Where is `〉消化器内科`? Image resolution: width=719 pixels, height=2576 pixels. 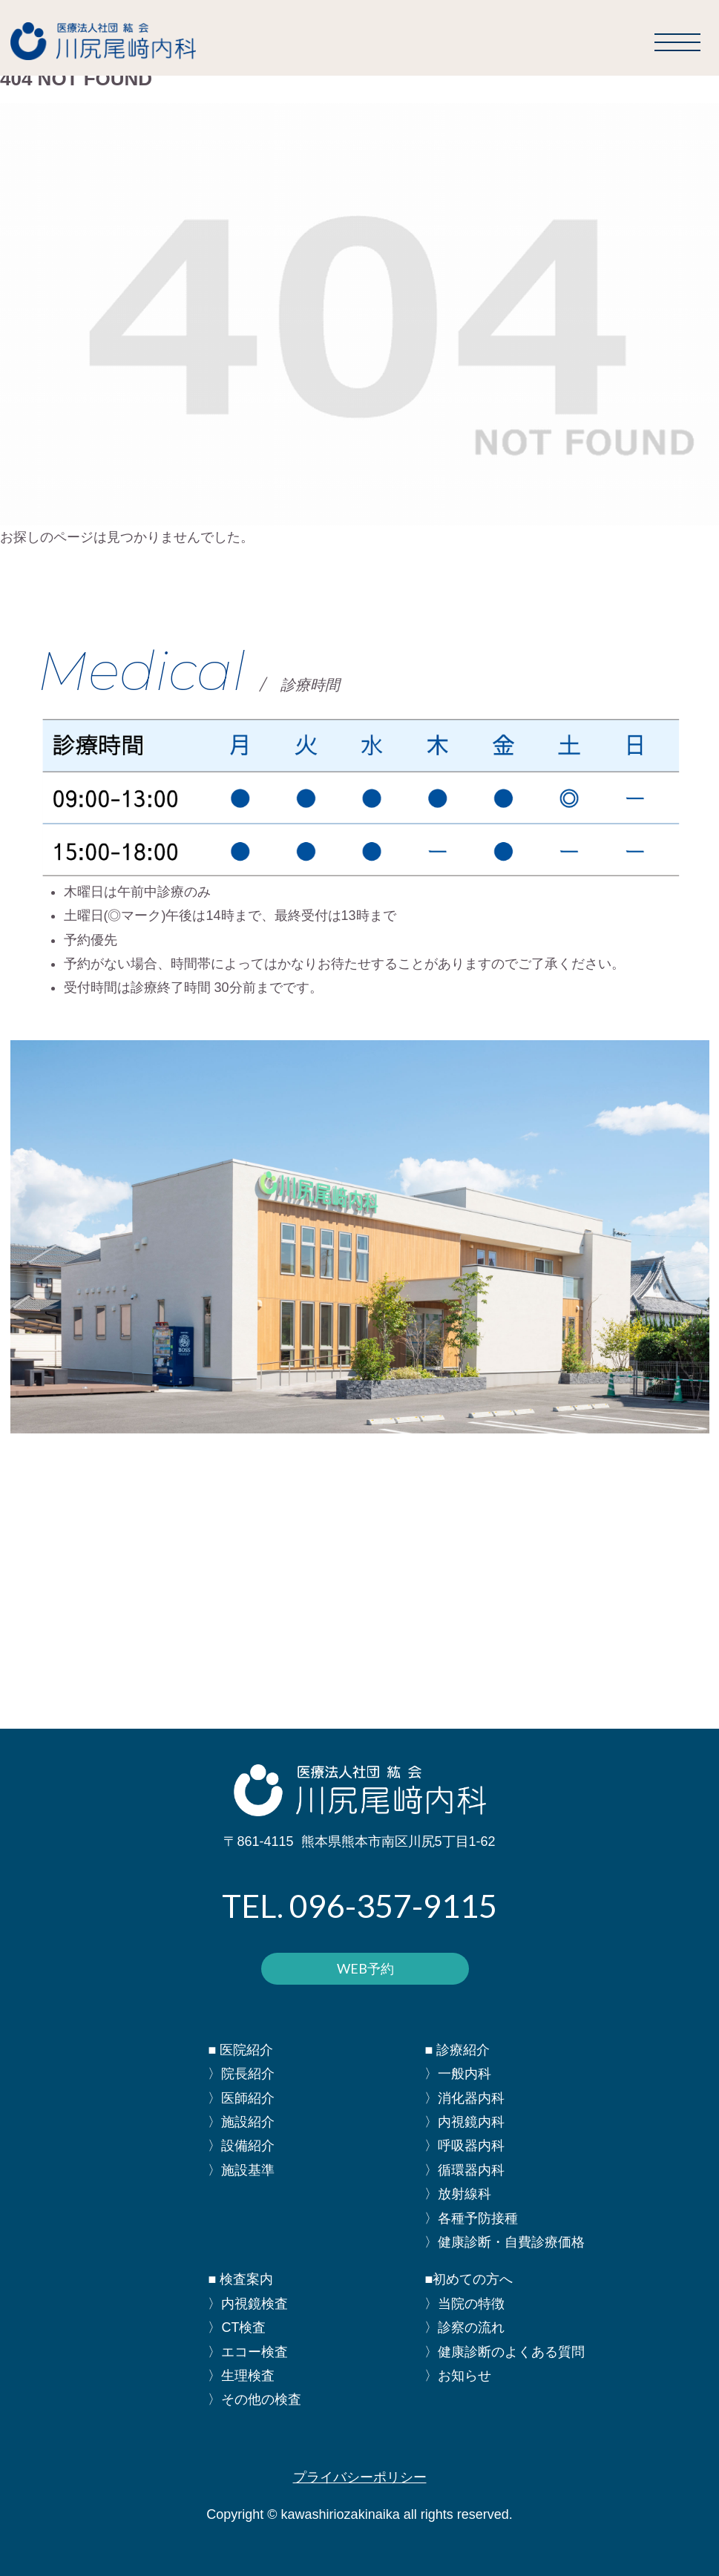
〉消化器内科 is located at coordinates (464, 2098).